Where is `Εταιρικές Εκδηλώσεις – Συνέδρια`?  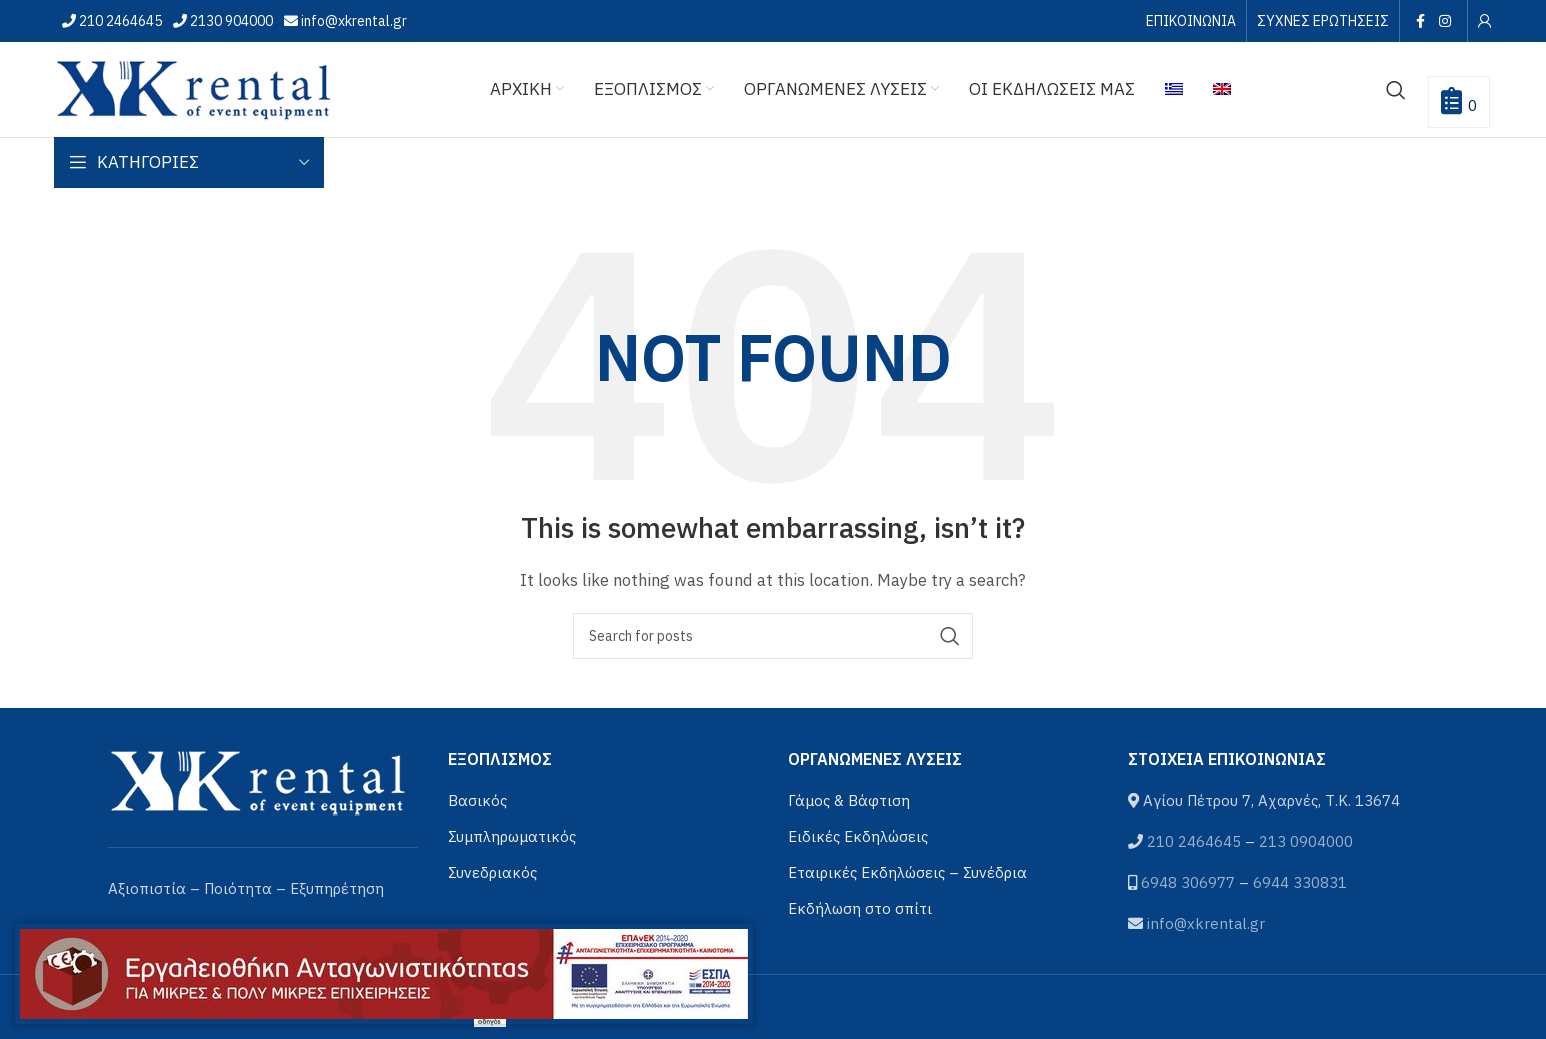
Εταιρικές Εκδηλώσεις – Συνέδρια is located at coordinates (907, 872).